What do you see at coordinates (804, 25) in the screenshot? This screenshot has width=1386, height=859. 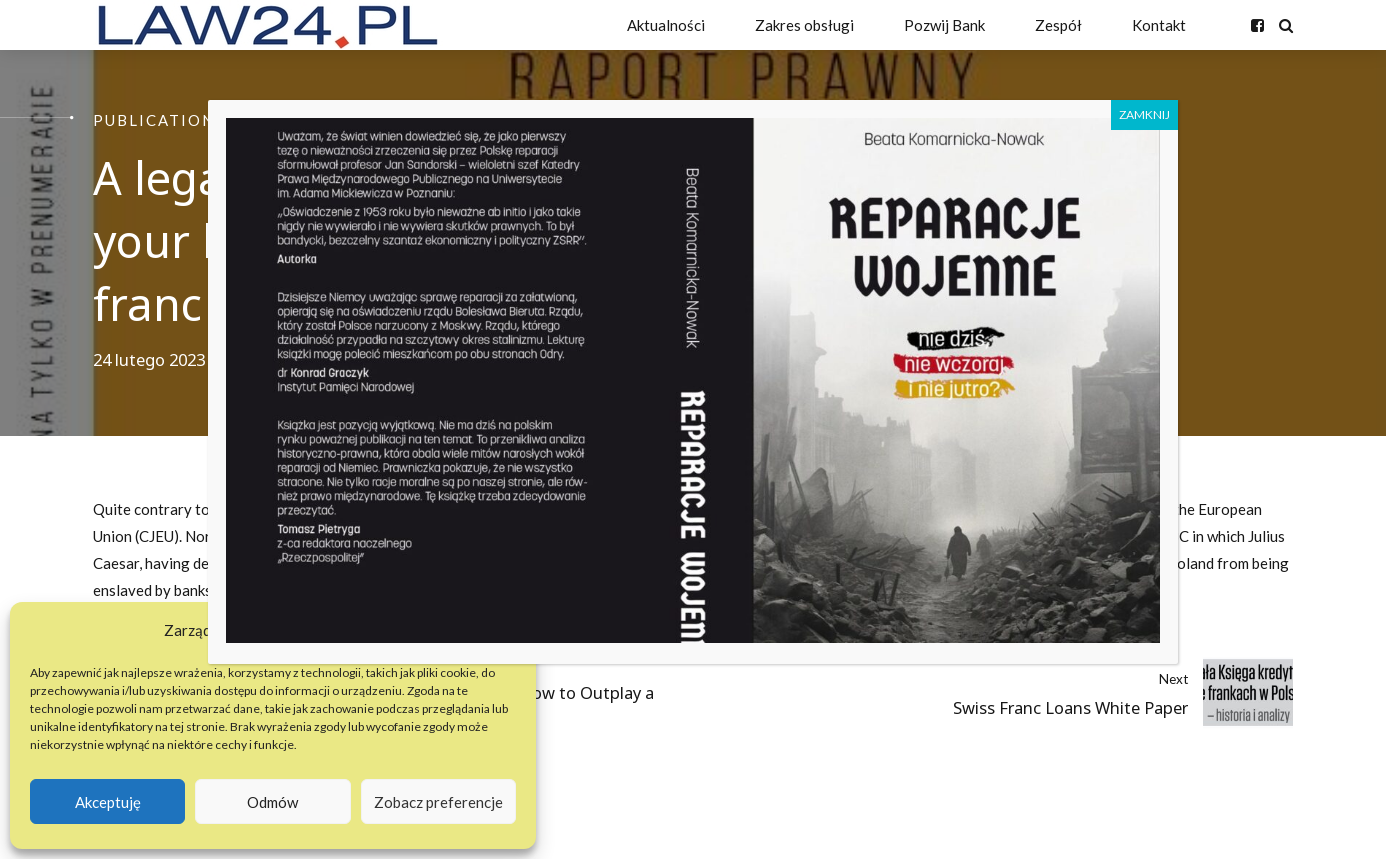 I see `Zakres obsługi` at bounding box center [804, 25].